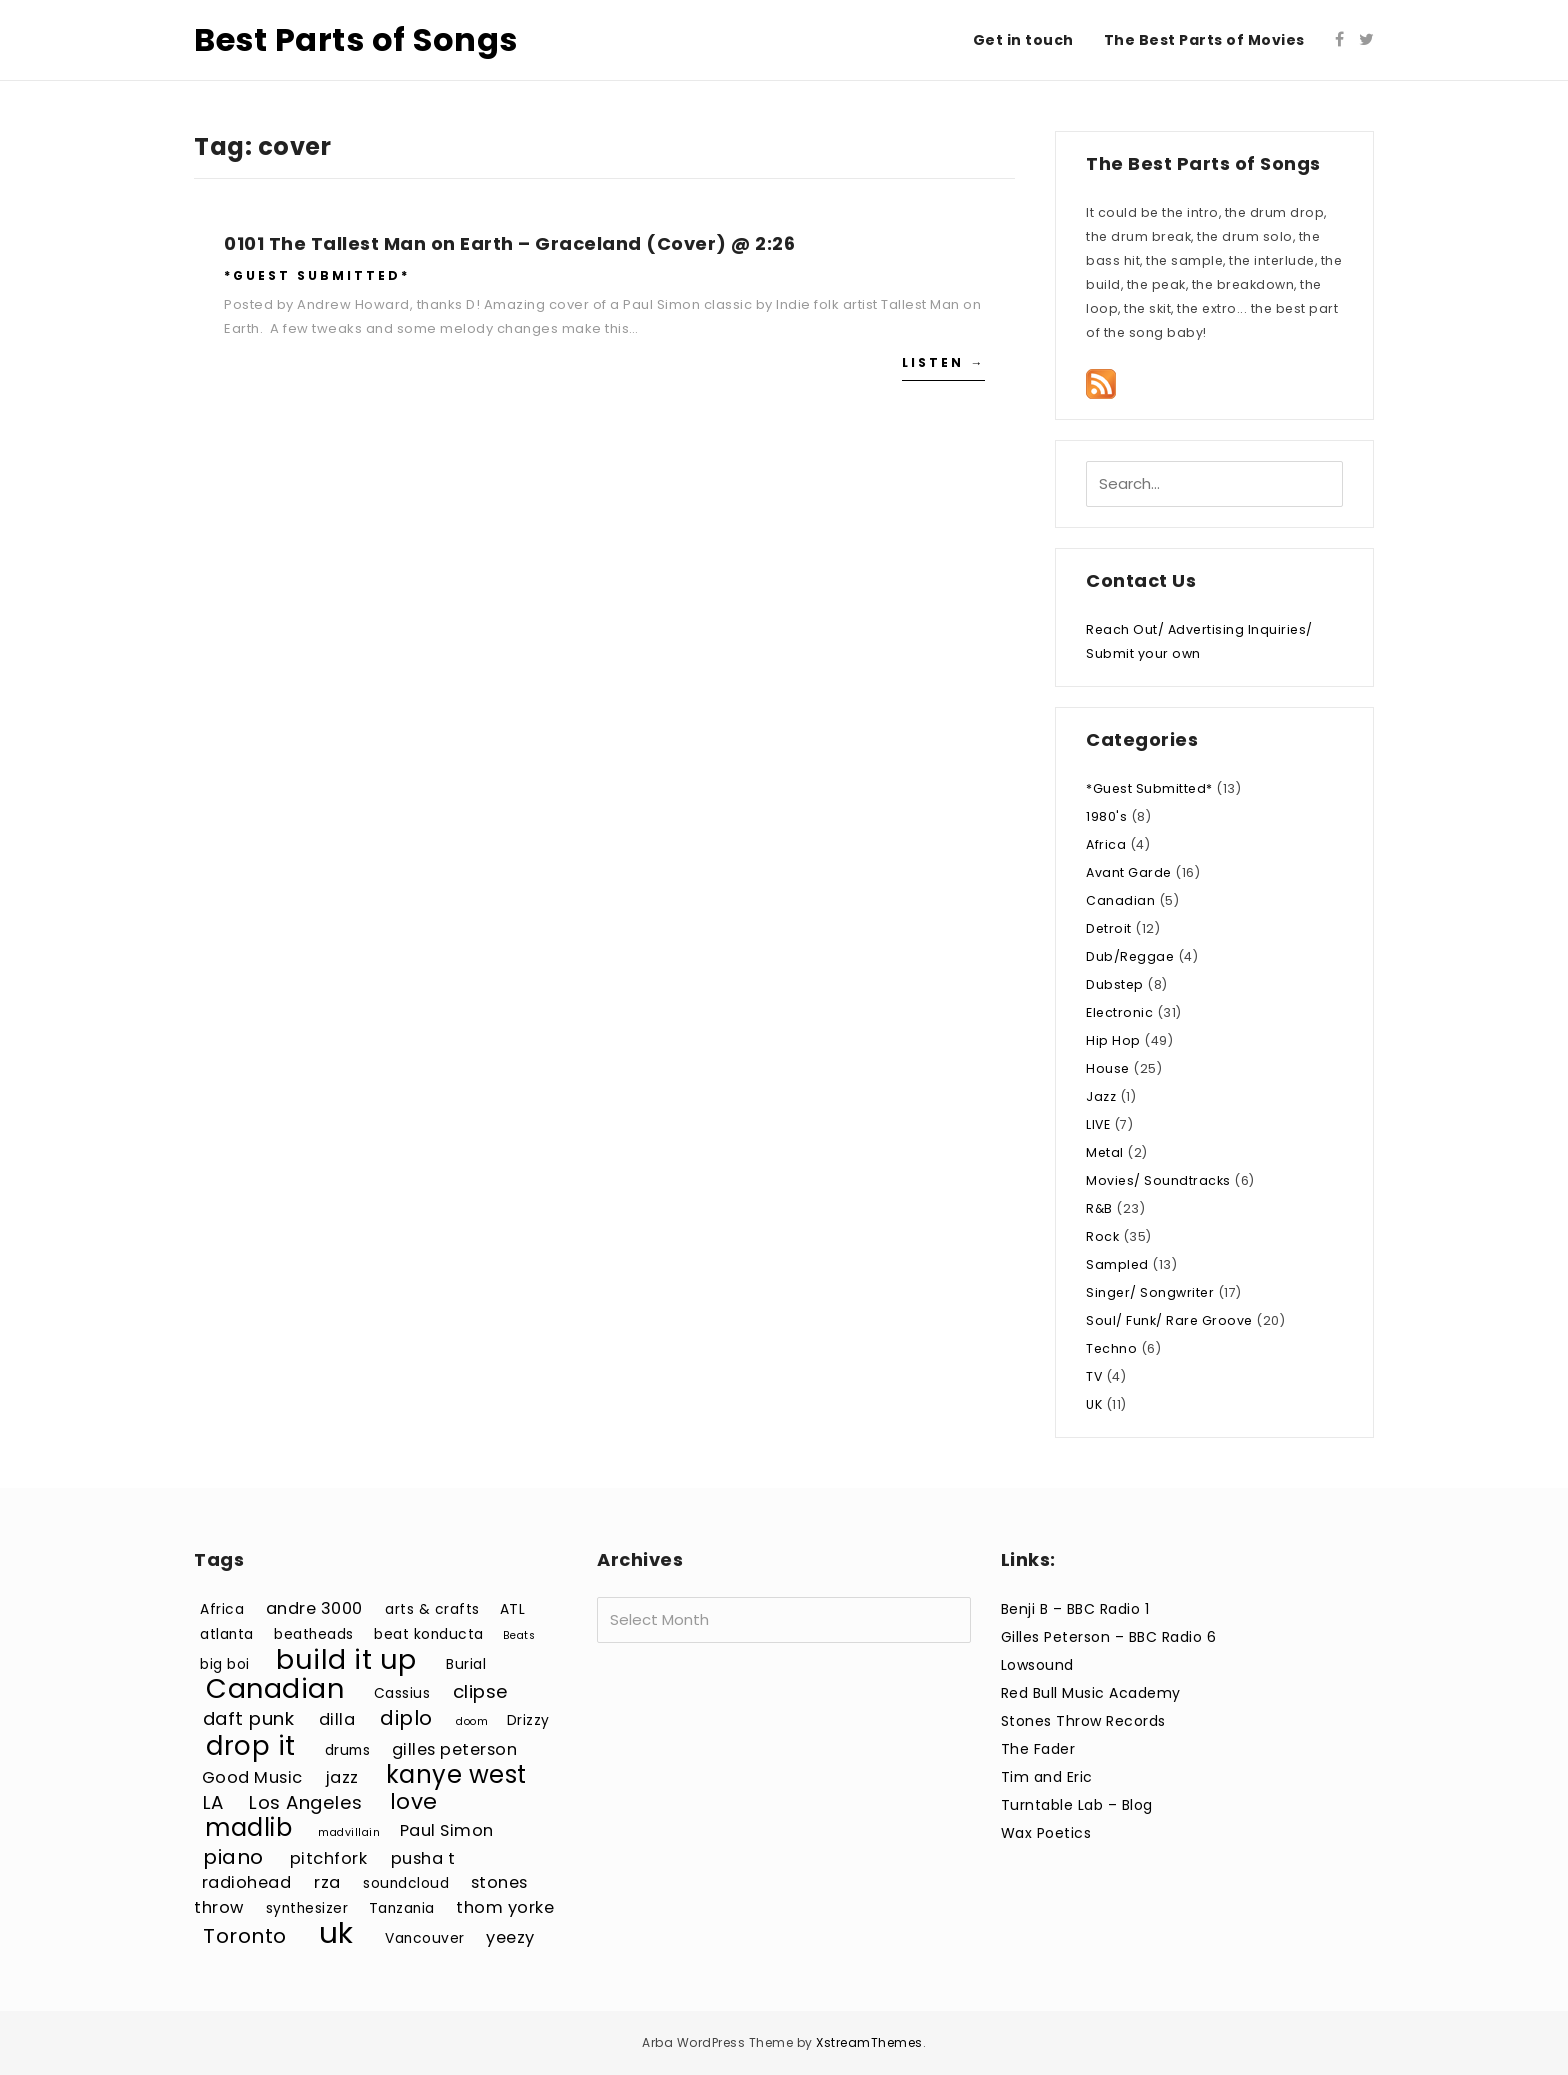 The height and width of the screenshot is (2075, 1568). Describe the element at coordinates (1115, 984) in the screenshot. I see `Dubstep` at that location.